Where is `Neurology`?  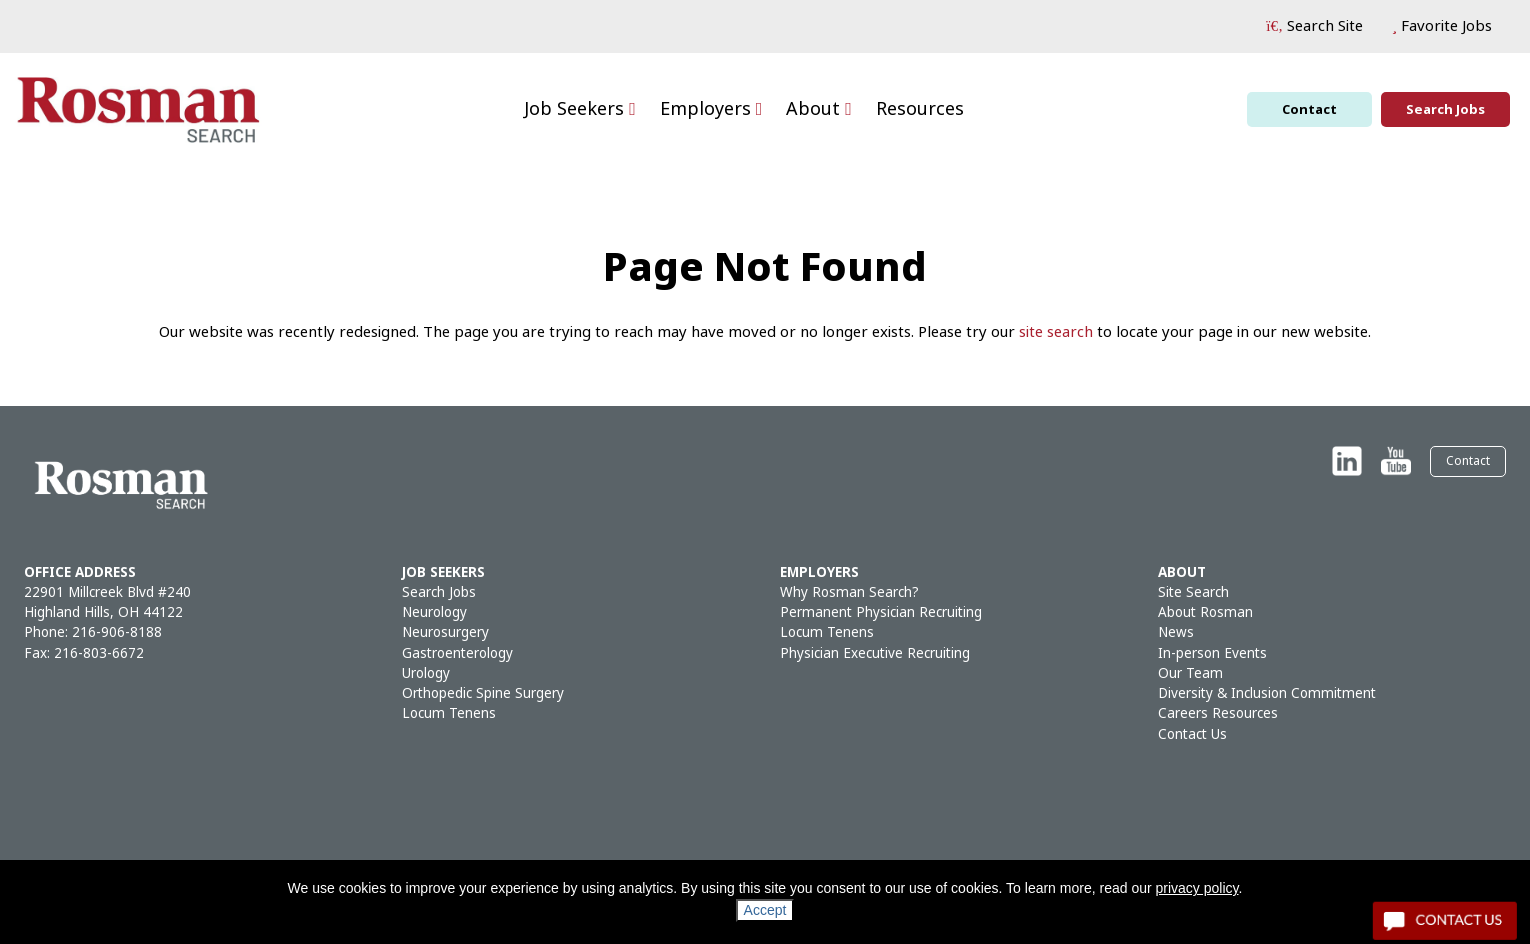
Neurology is located at coordinates (434, 612).